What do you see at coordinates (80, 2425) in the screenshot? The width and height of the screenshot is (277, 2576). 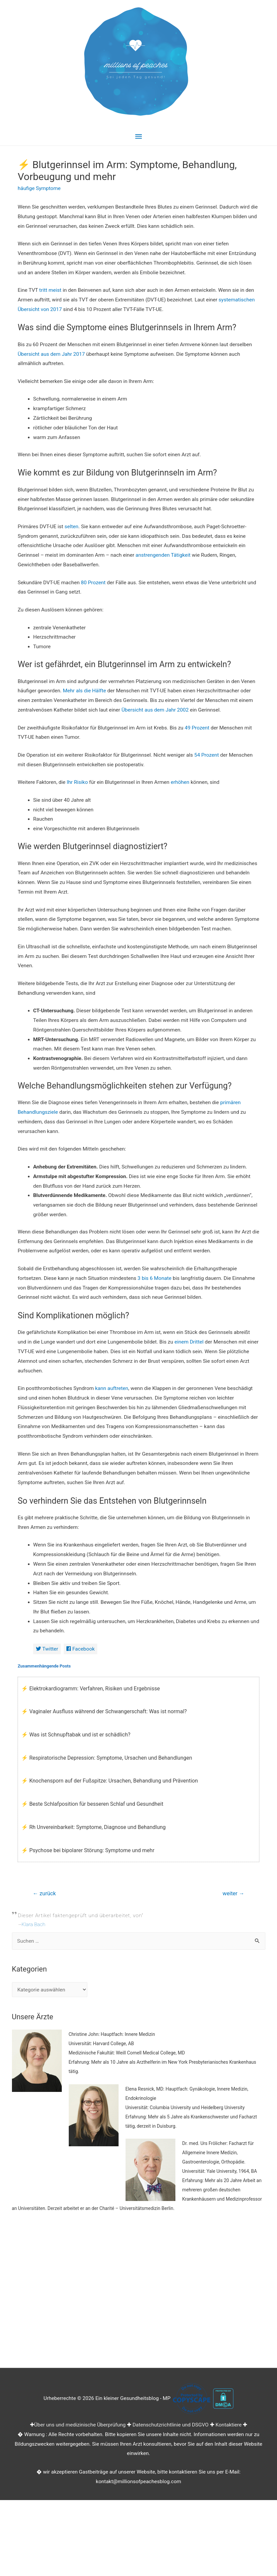 I see `Über uns und medizinische Überprüfung` at bounding box center [80, 2425].